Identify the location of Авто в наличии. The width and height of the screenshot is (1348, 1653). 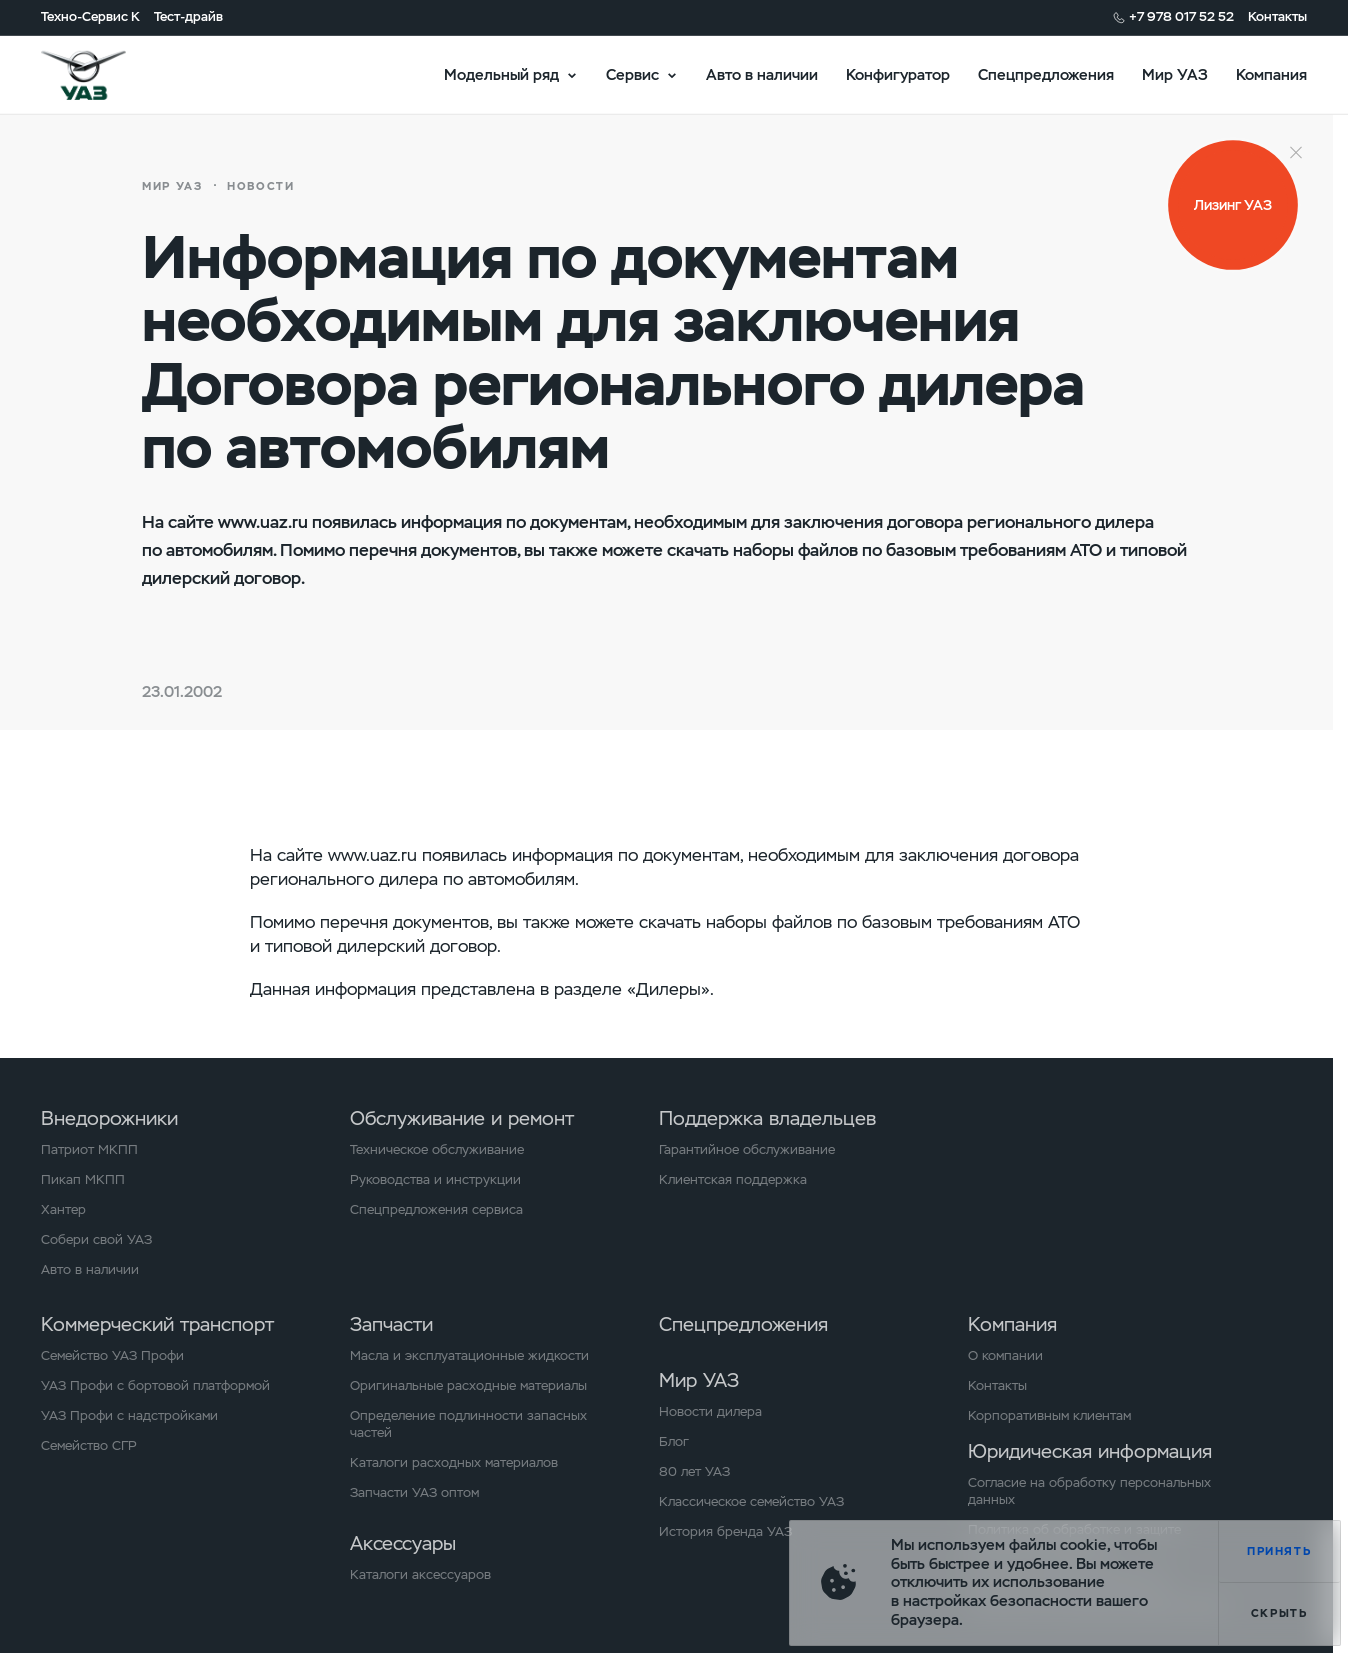
(762, 74).